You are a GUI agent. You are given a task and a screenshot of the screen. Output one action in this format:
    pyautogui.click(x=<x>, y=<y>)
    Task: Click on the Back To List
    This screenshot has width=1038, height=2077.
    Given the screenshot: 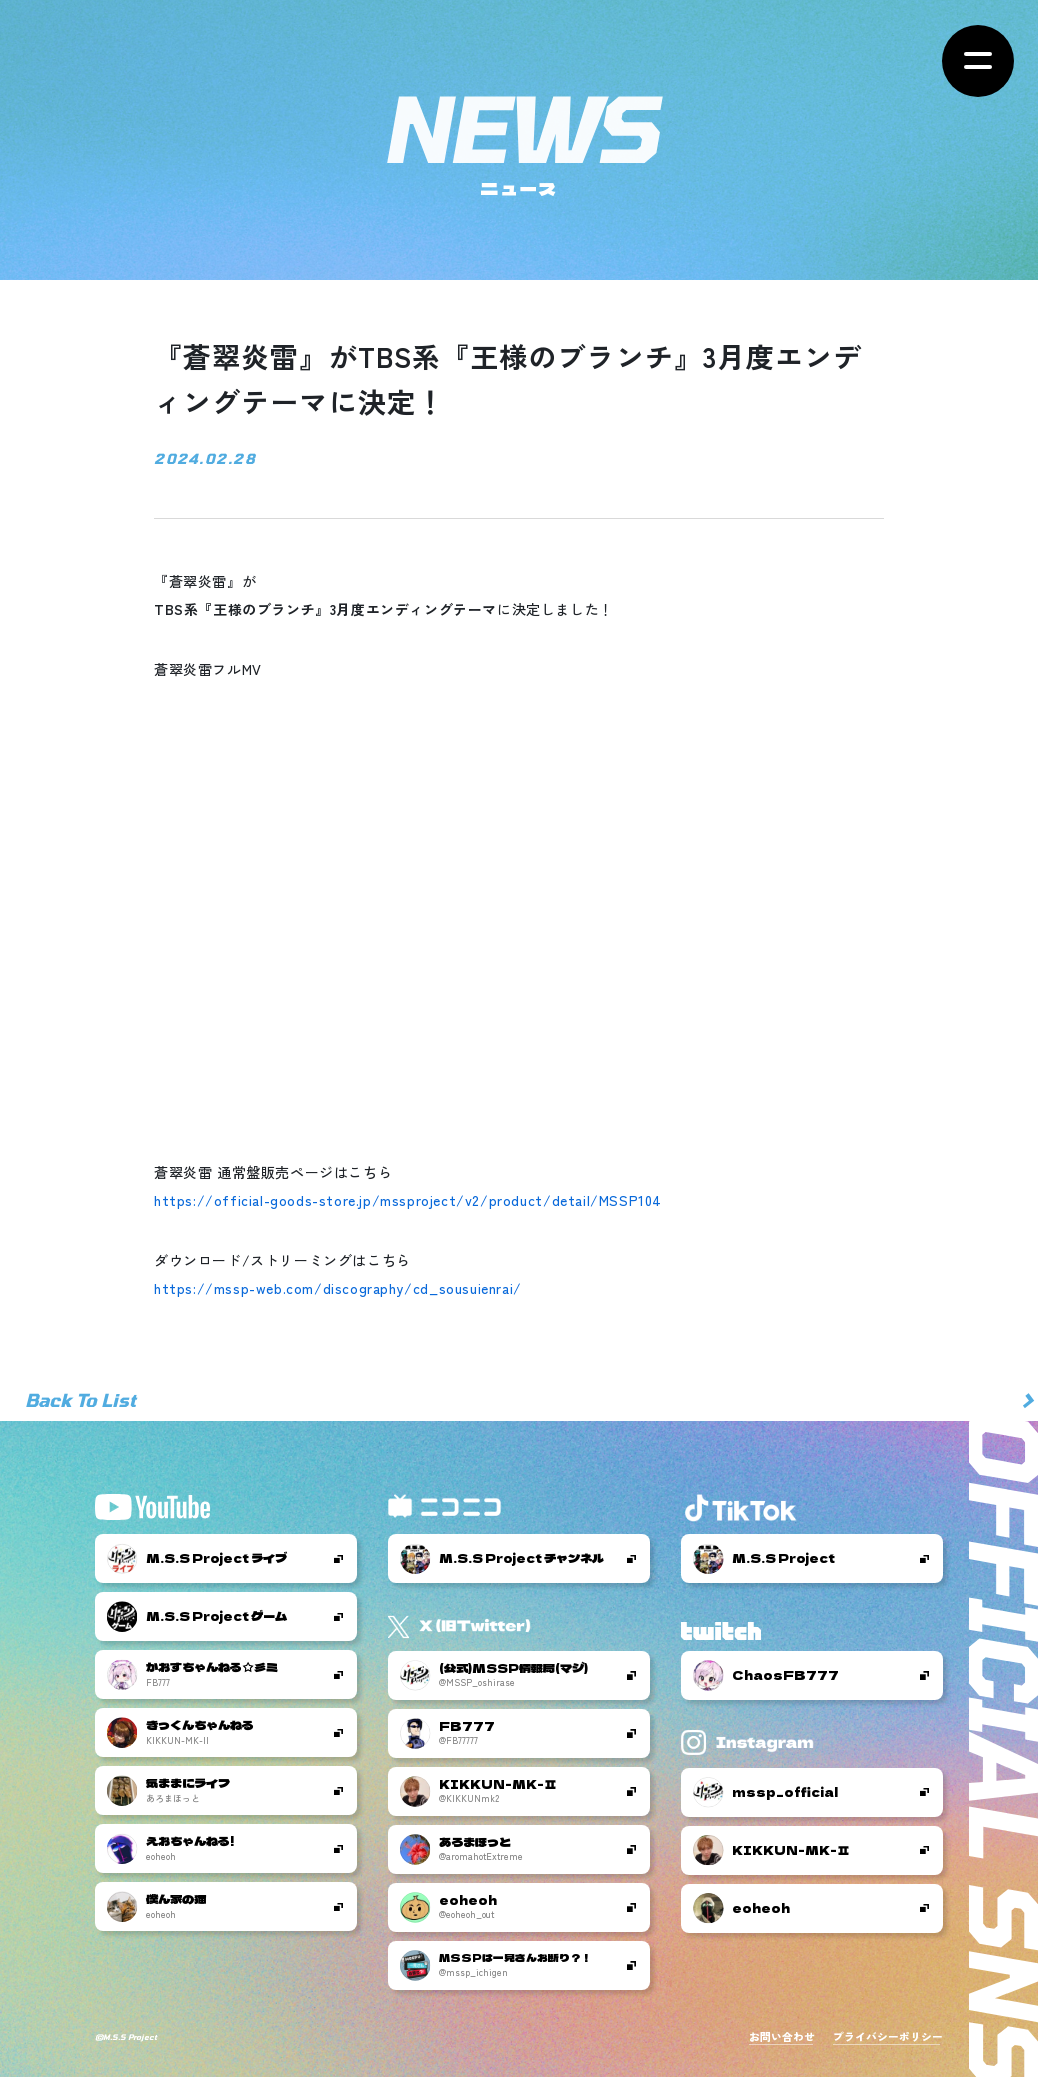 What is the action you would take?
    pyautogui.click(x=80, y=1400)
    